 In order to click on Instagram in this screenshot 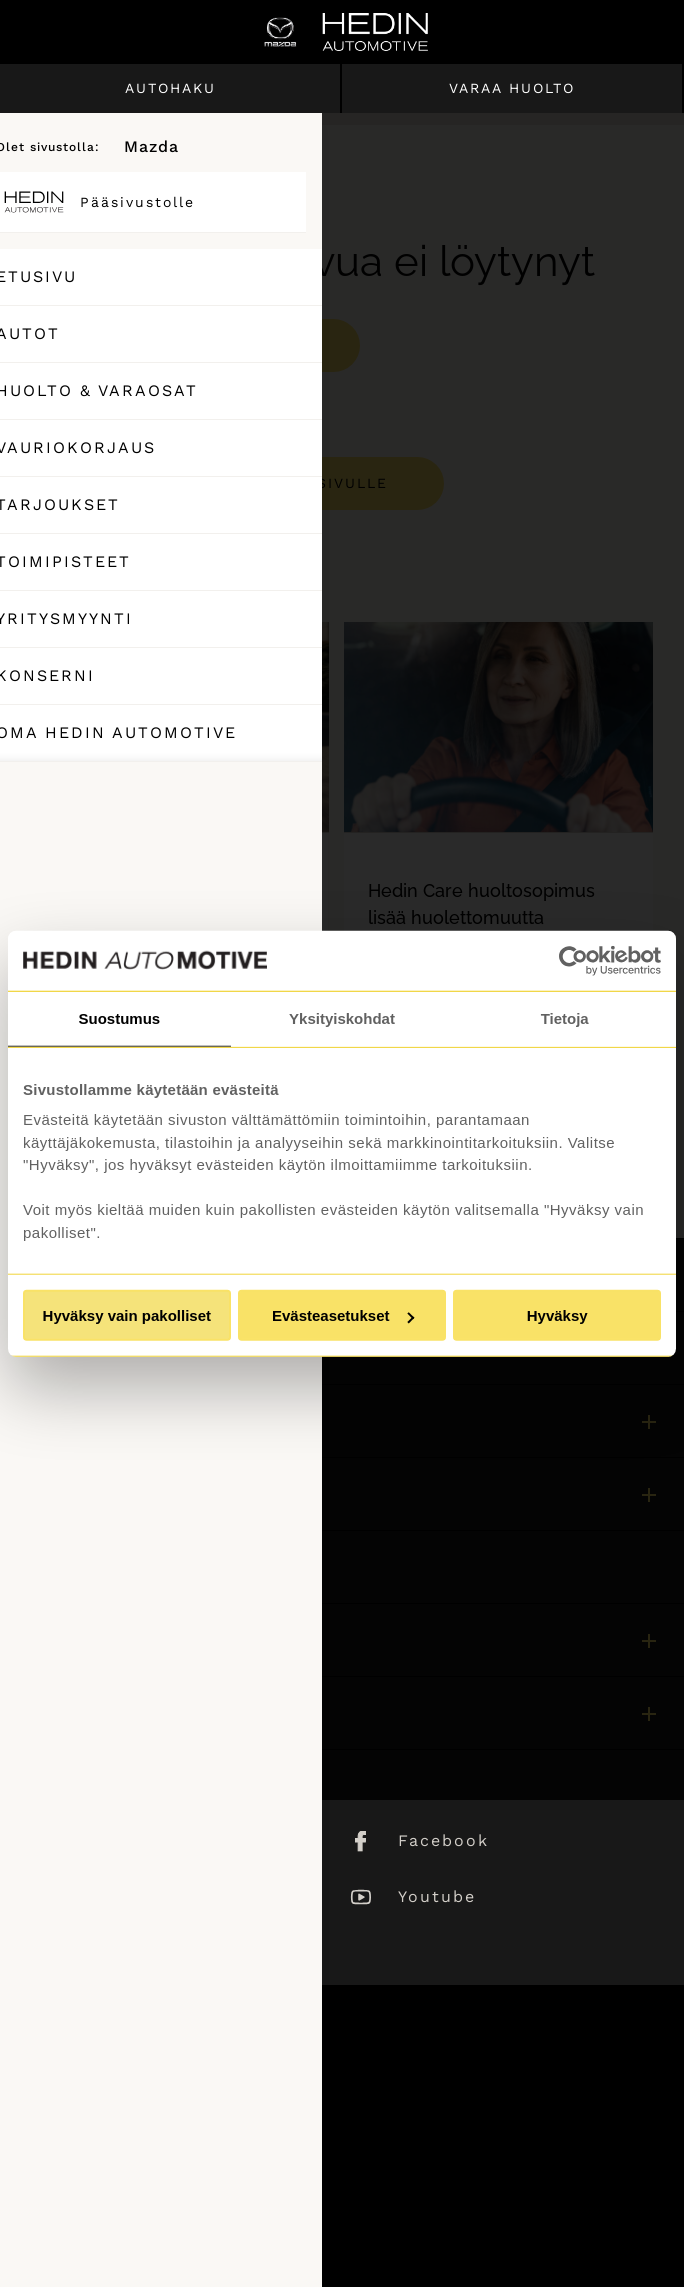, I will do `click(128, 1896)`.